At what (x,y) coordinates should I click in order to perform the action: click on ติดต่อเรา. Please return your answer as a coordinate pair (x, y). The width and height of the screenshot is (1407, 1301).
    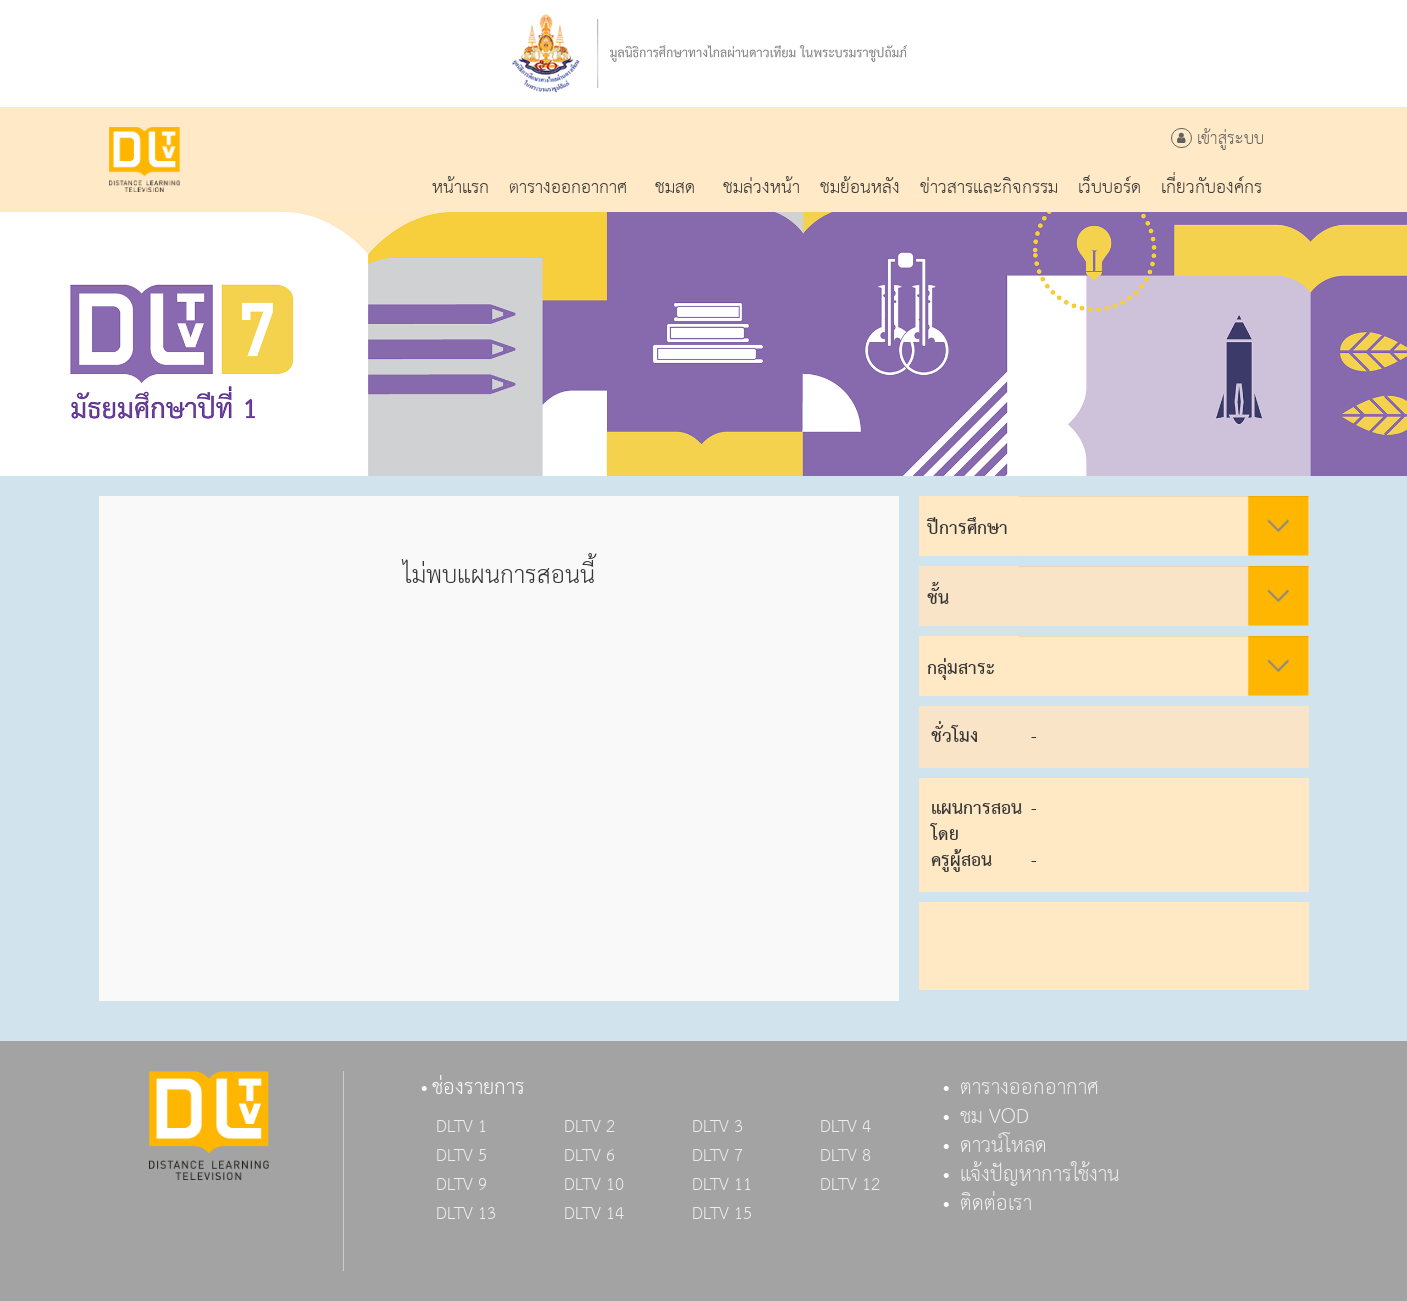
    Looking at the image, I should click on (996, 1204).